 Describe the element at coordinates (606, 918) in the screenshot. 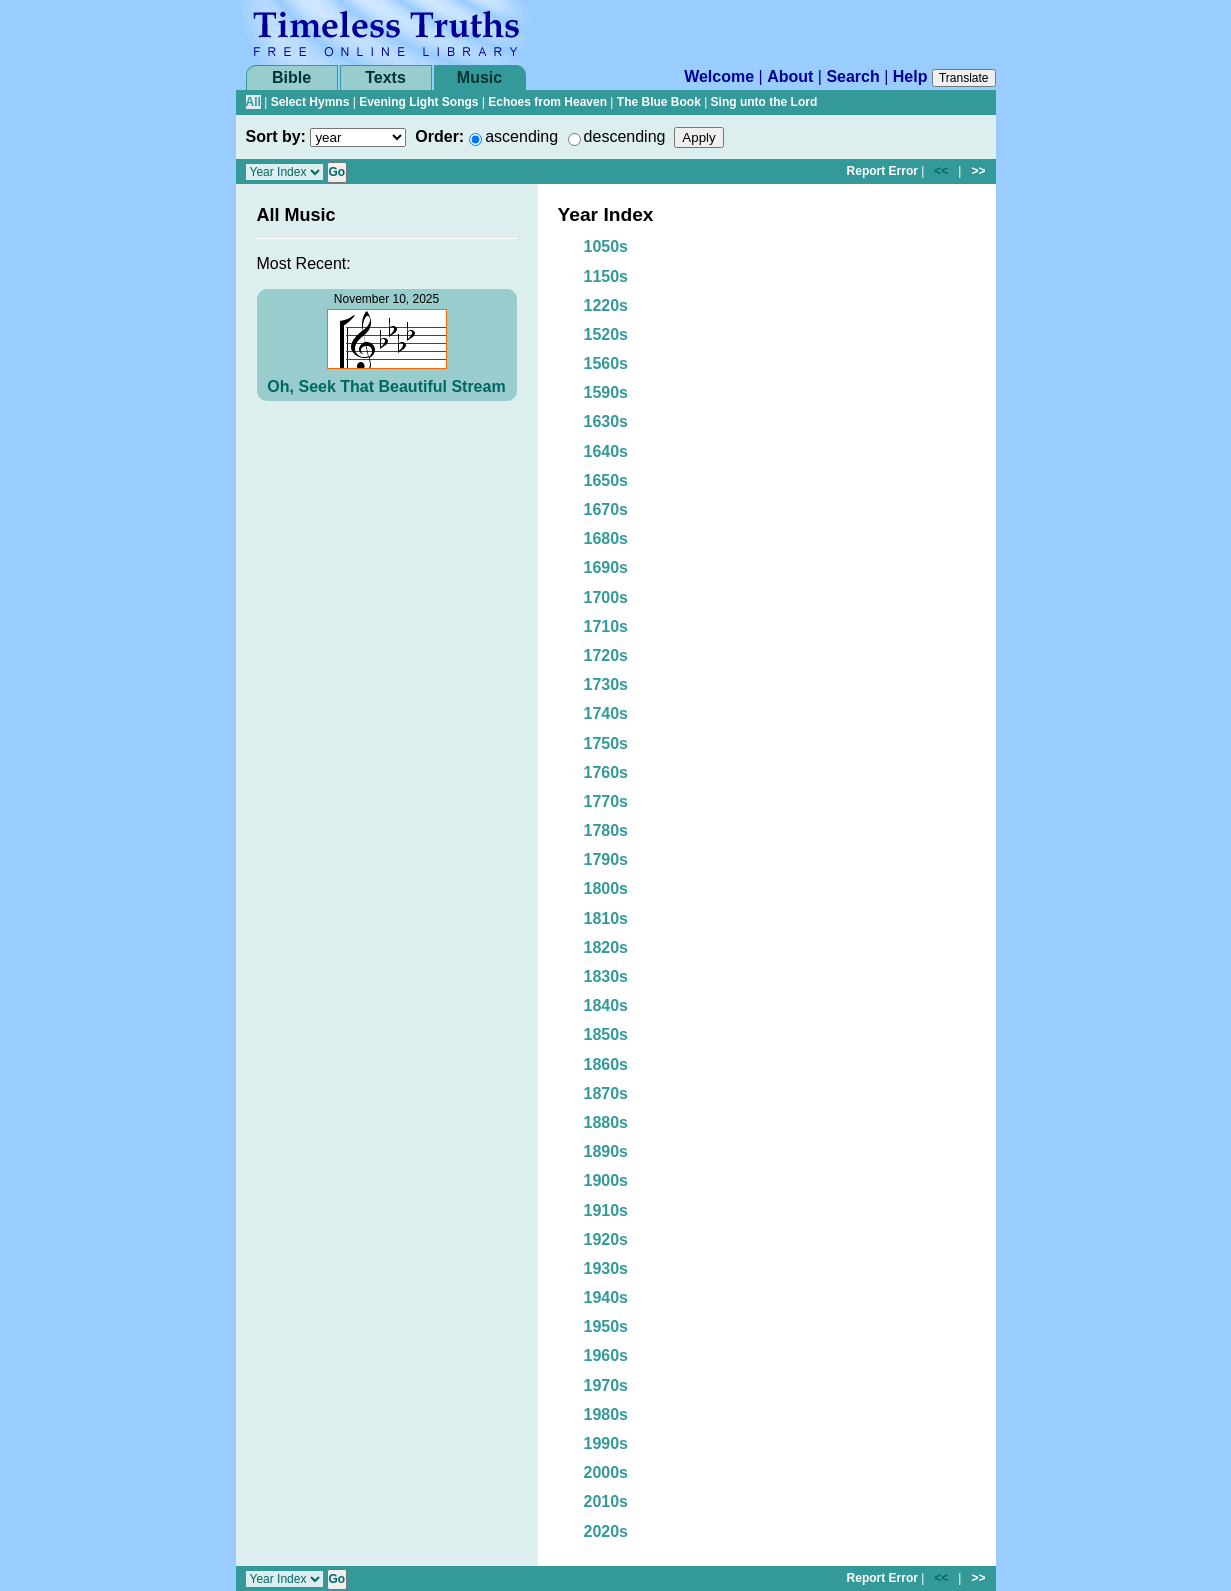

I see `1810s` at that location.